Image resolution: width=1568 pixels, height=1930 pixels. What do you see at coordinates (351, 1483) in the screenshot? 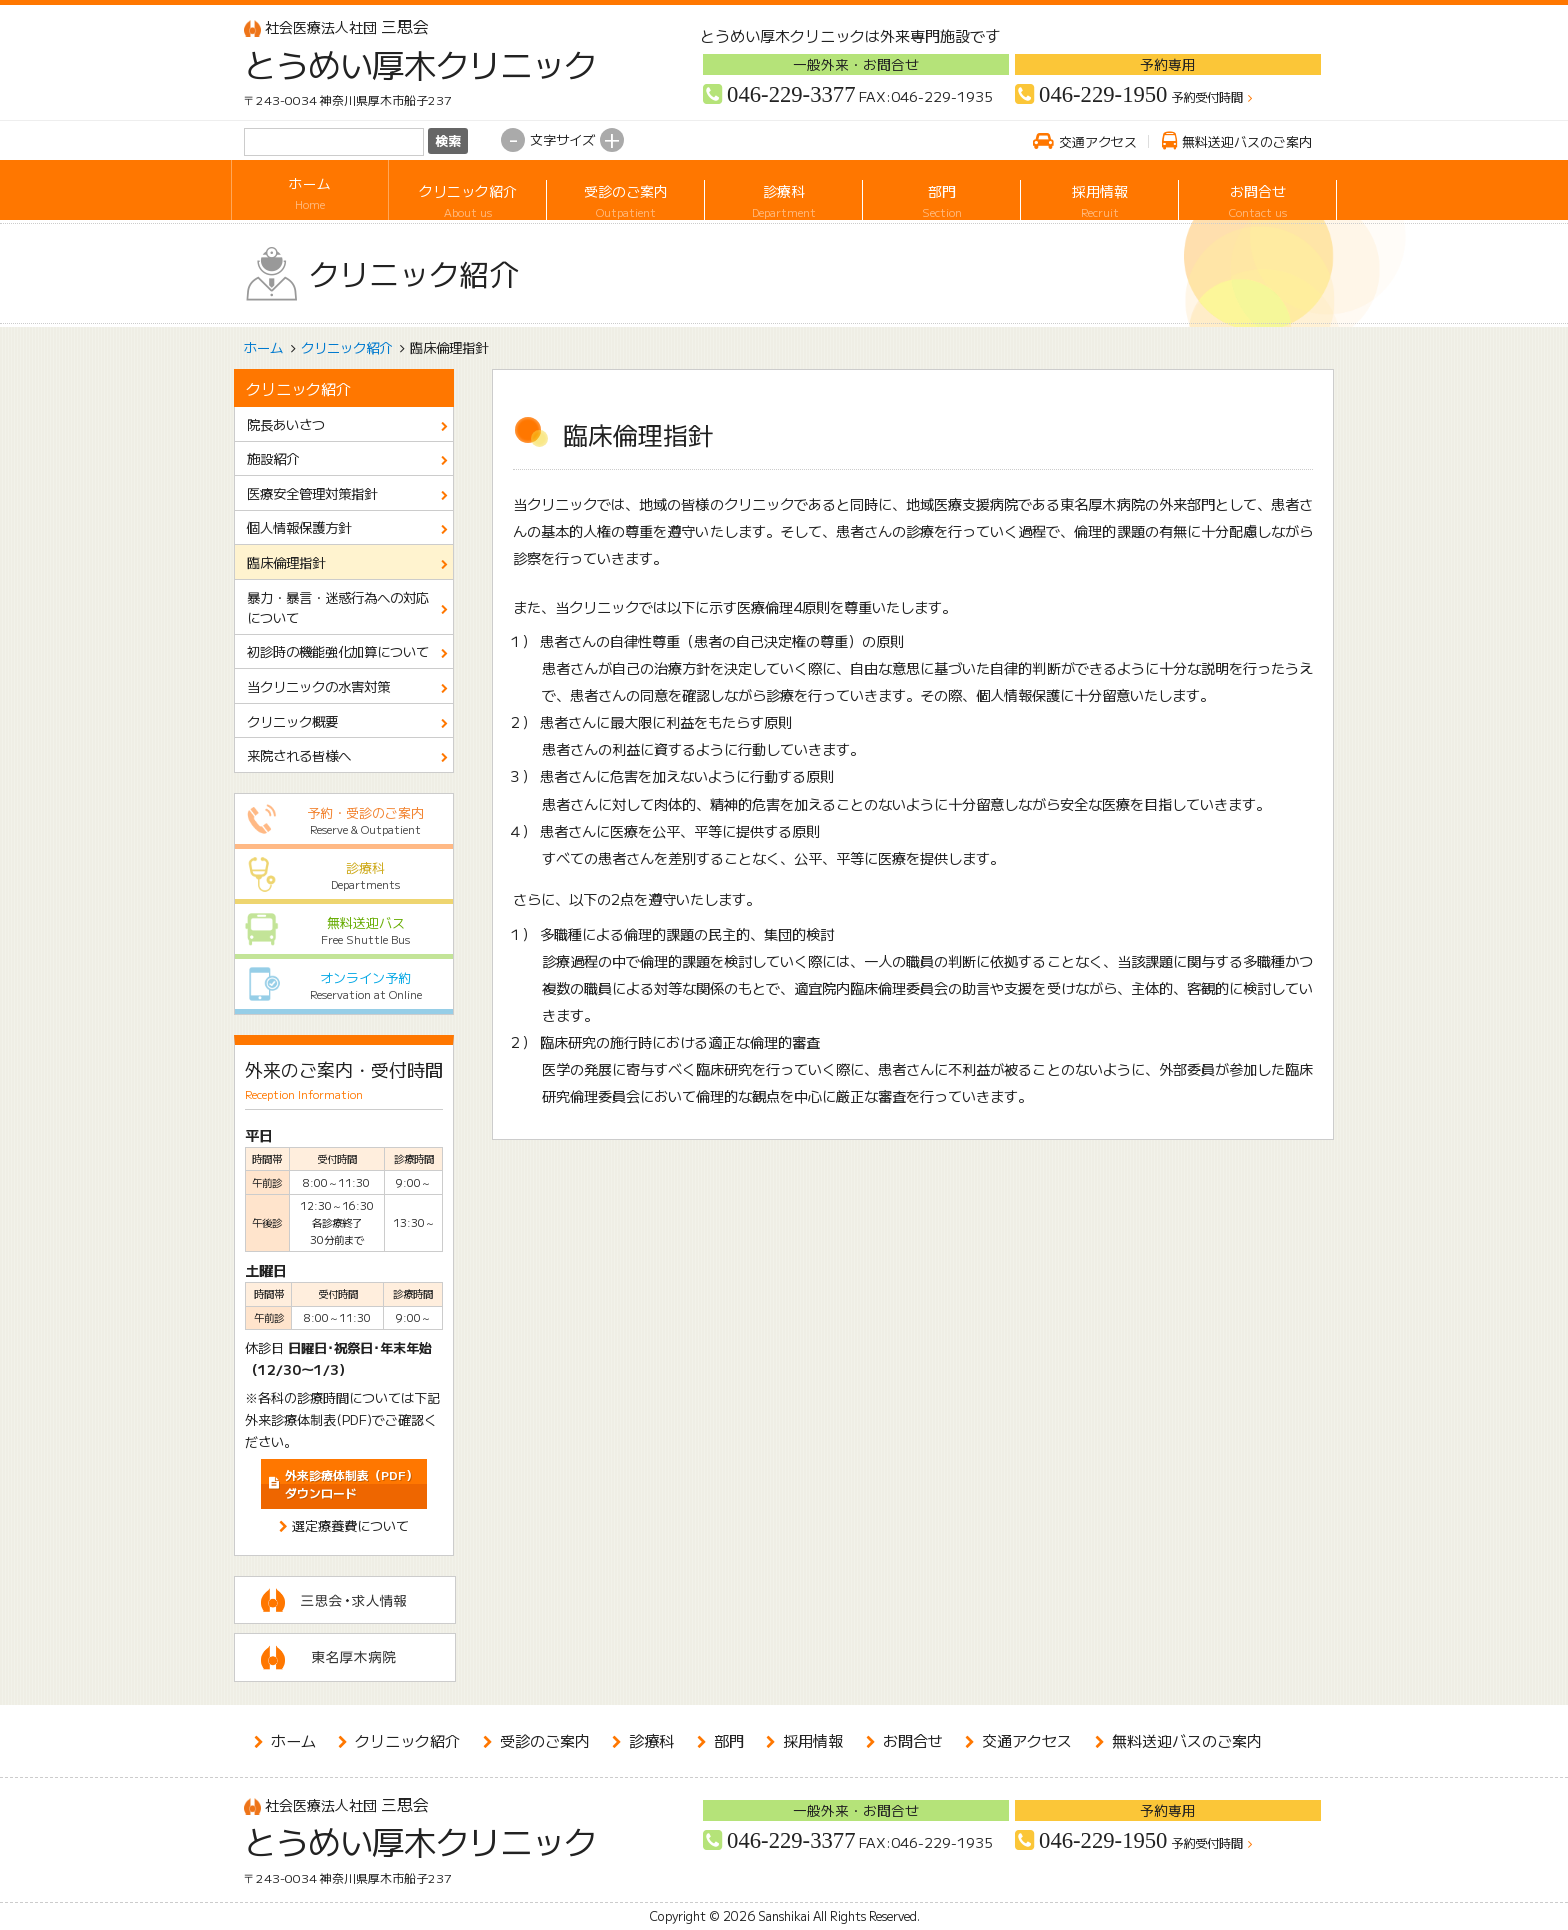
I see `ダウンロード` at bounding box center [351, 1483].